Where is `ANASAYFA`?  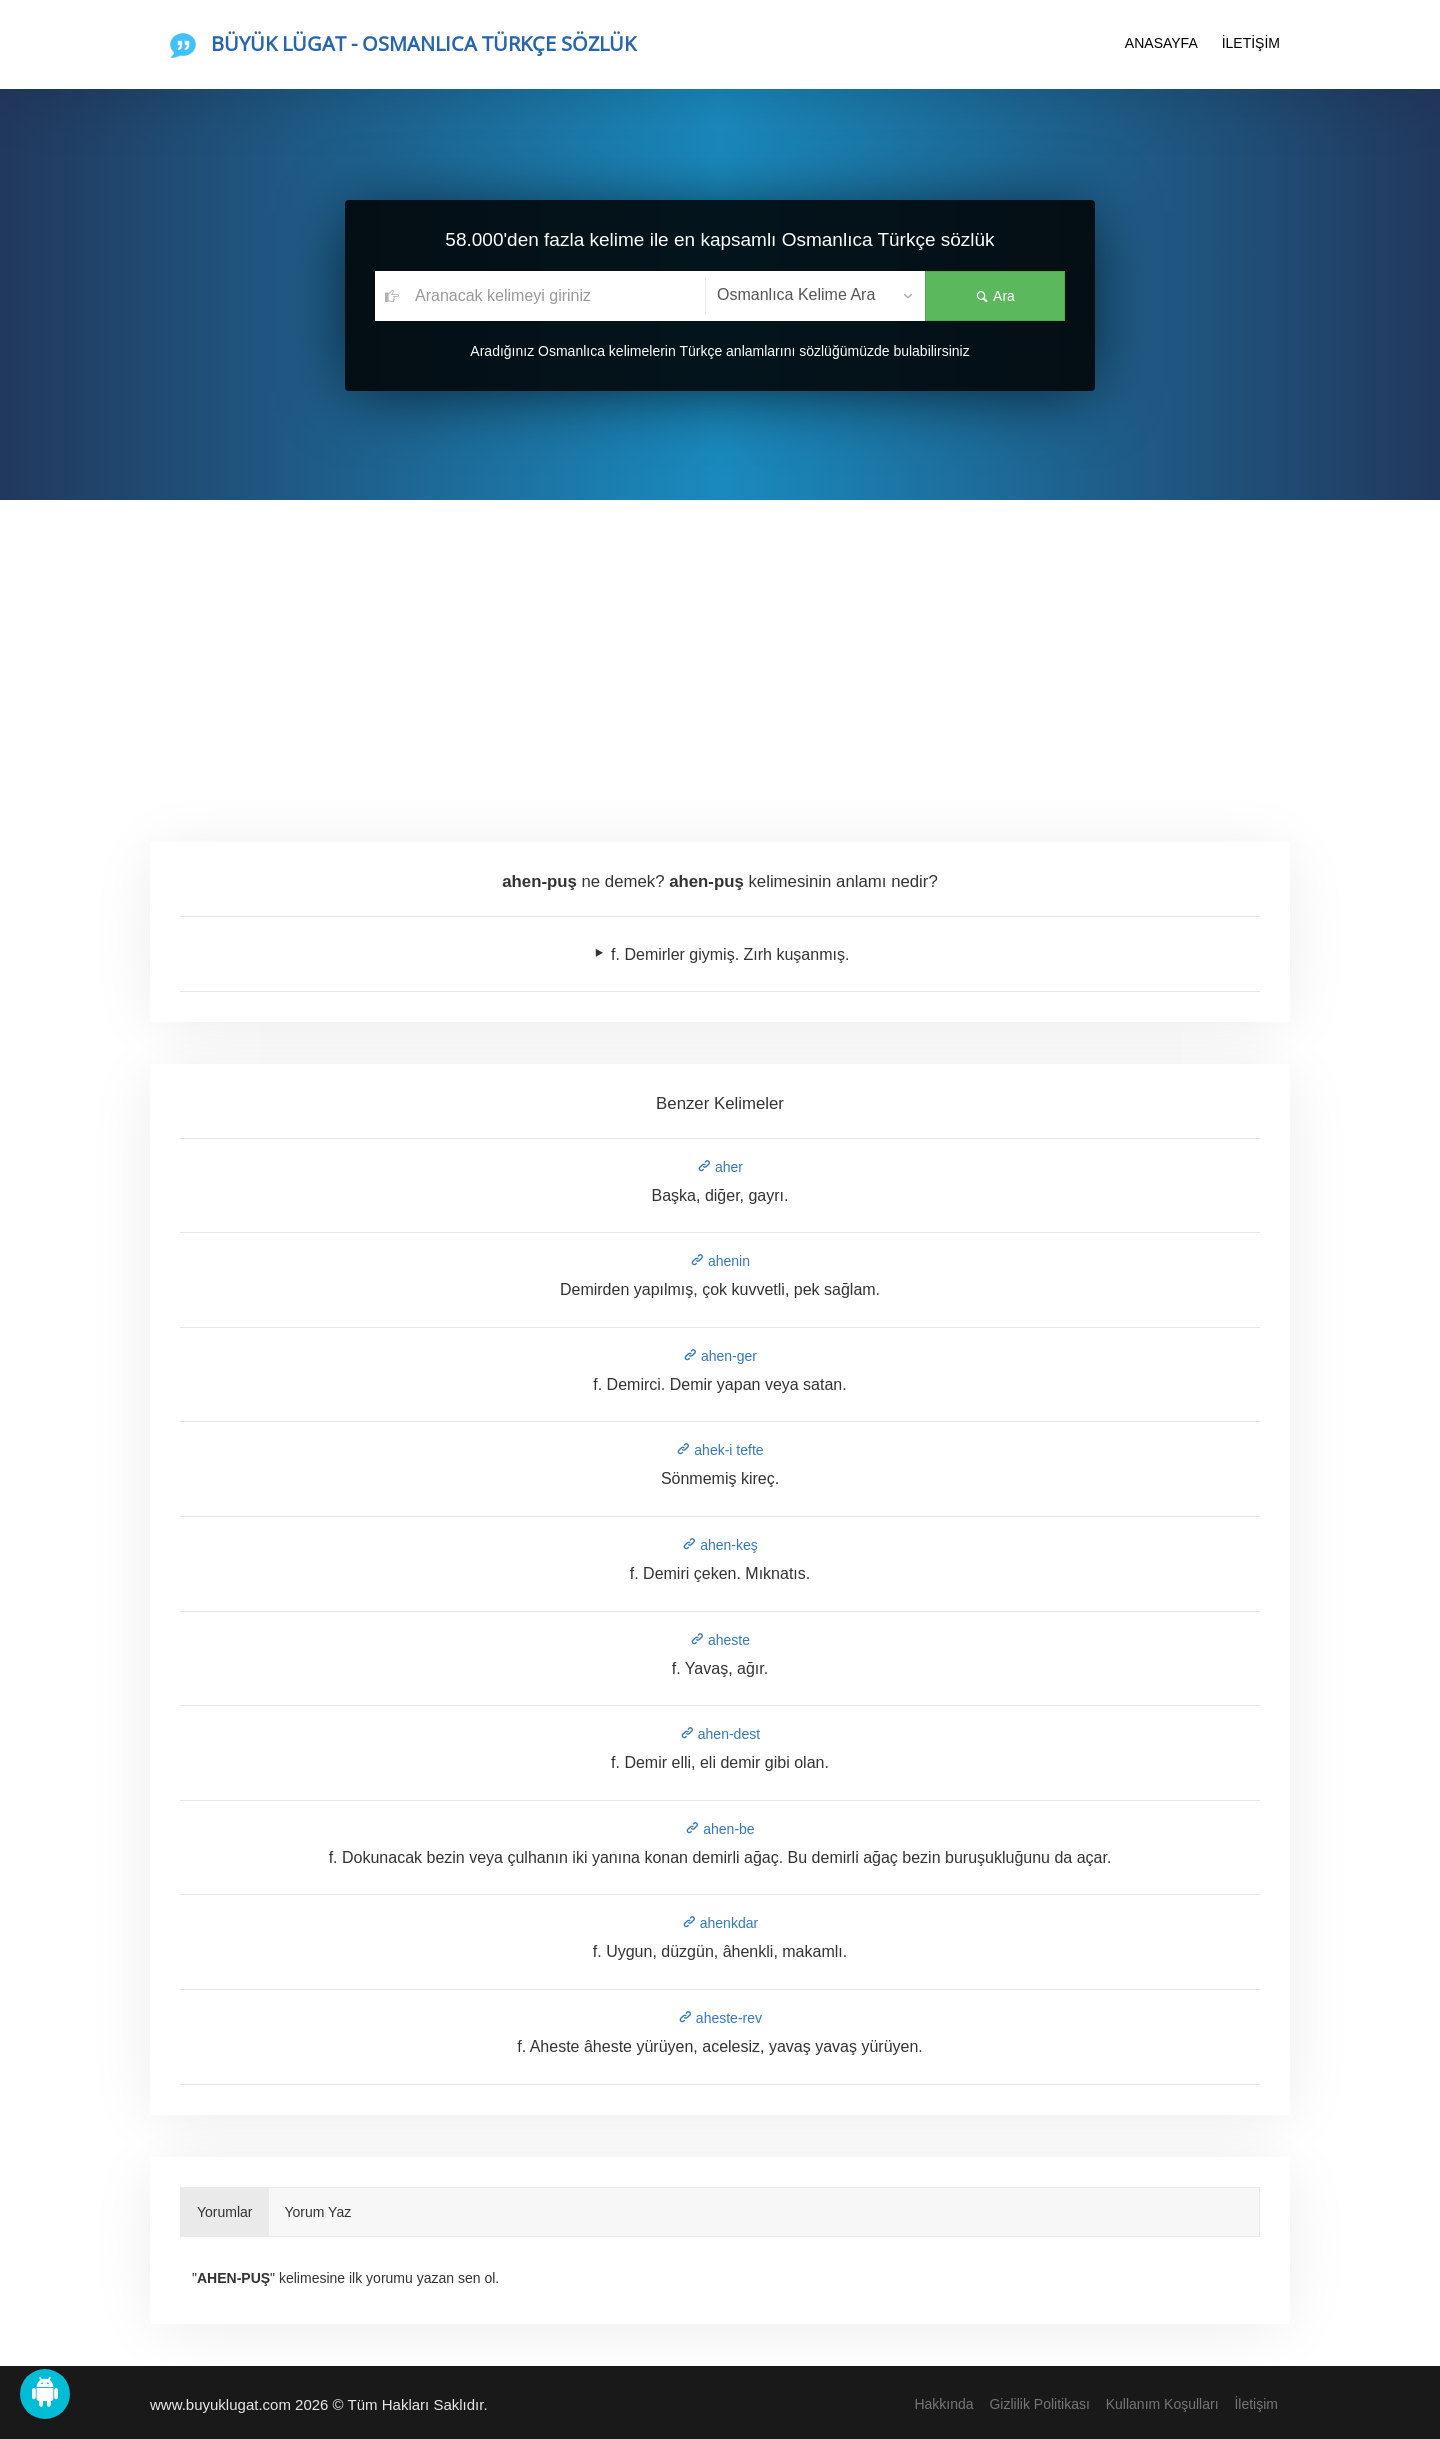
ANASAYFA is located at coordinates (1161, 43).